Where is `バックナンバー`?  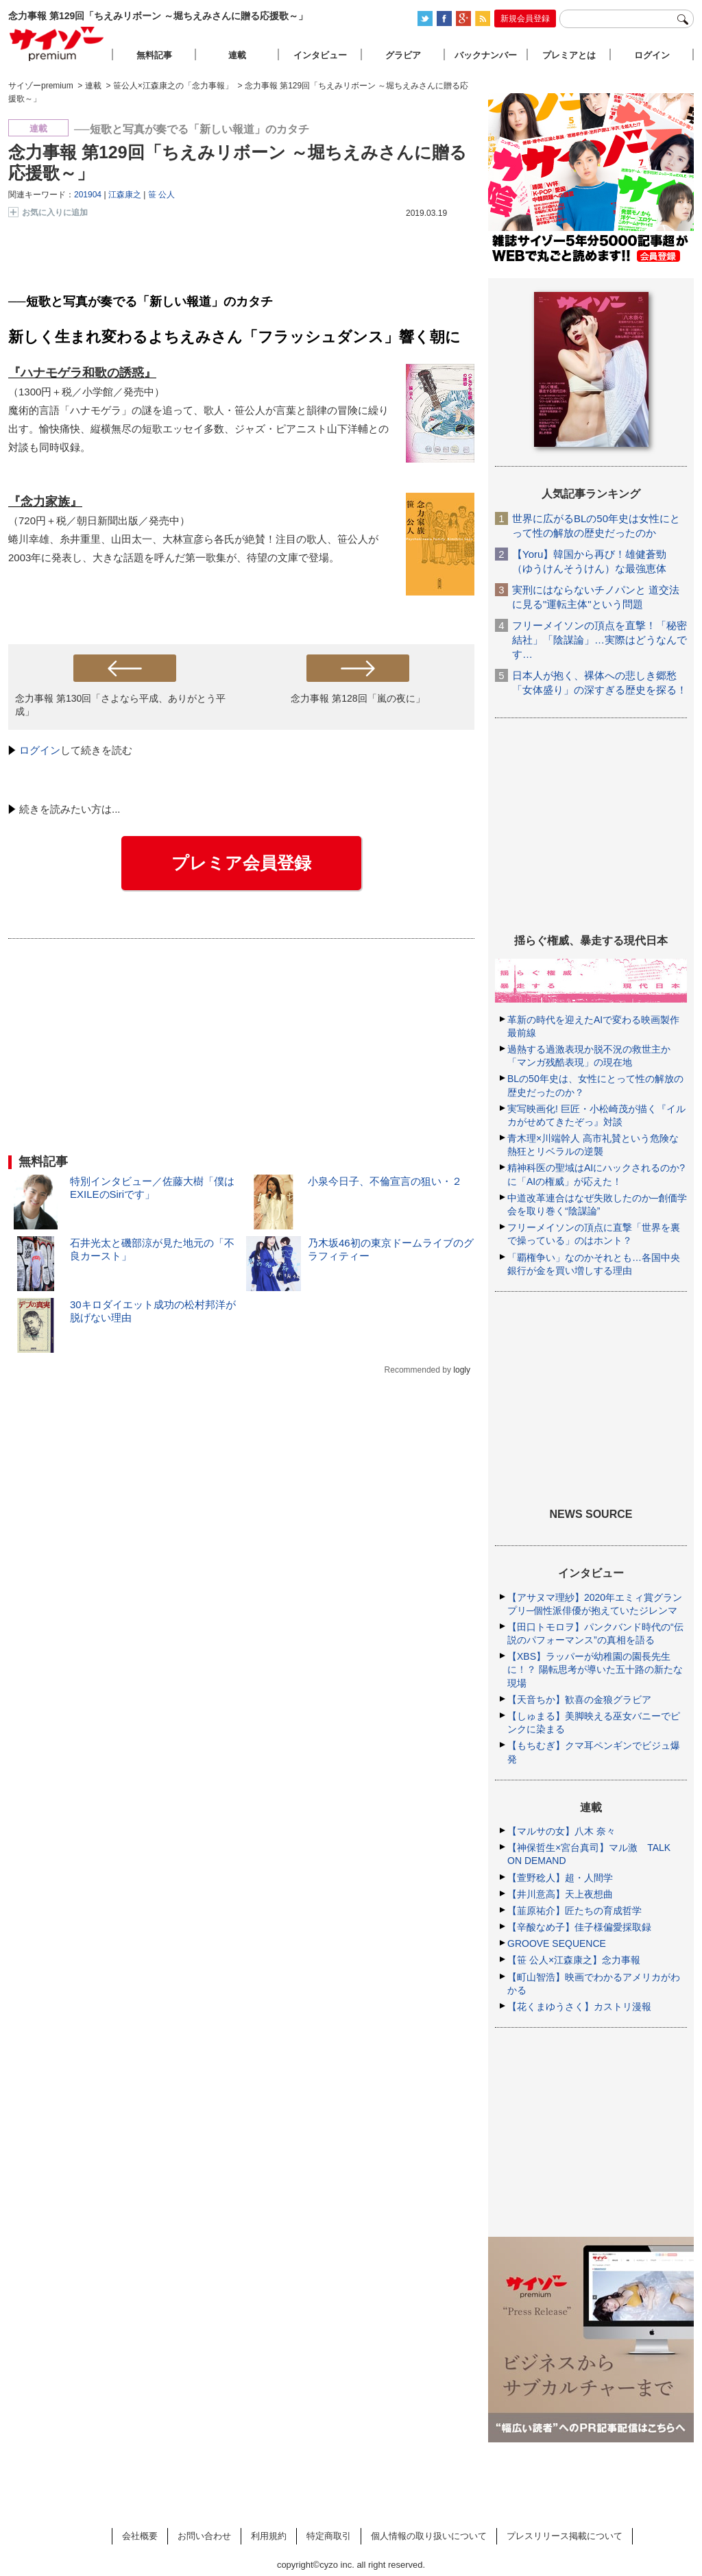
バックナンバー is located at coordinates (486, 55).